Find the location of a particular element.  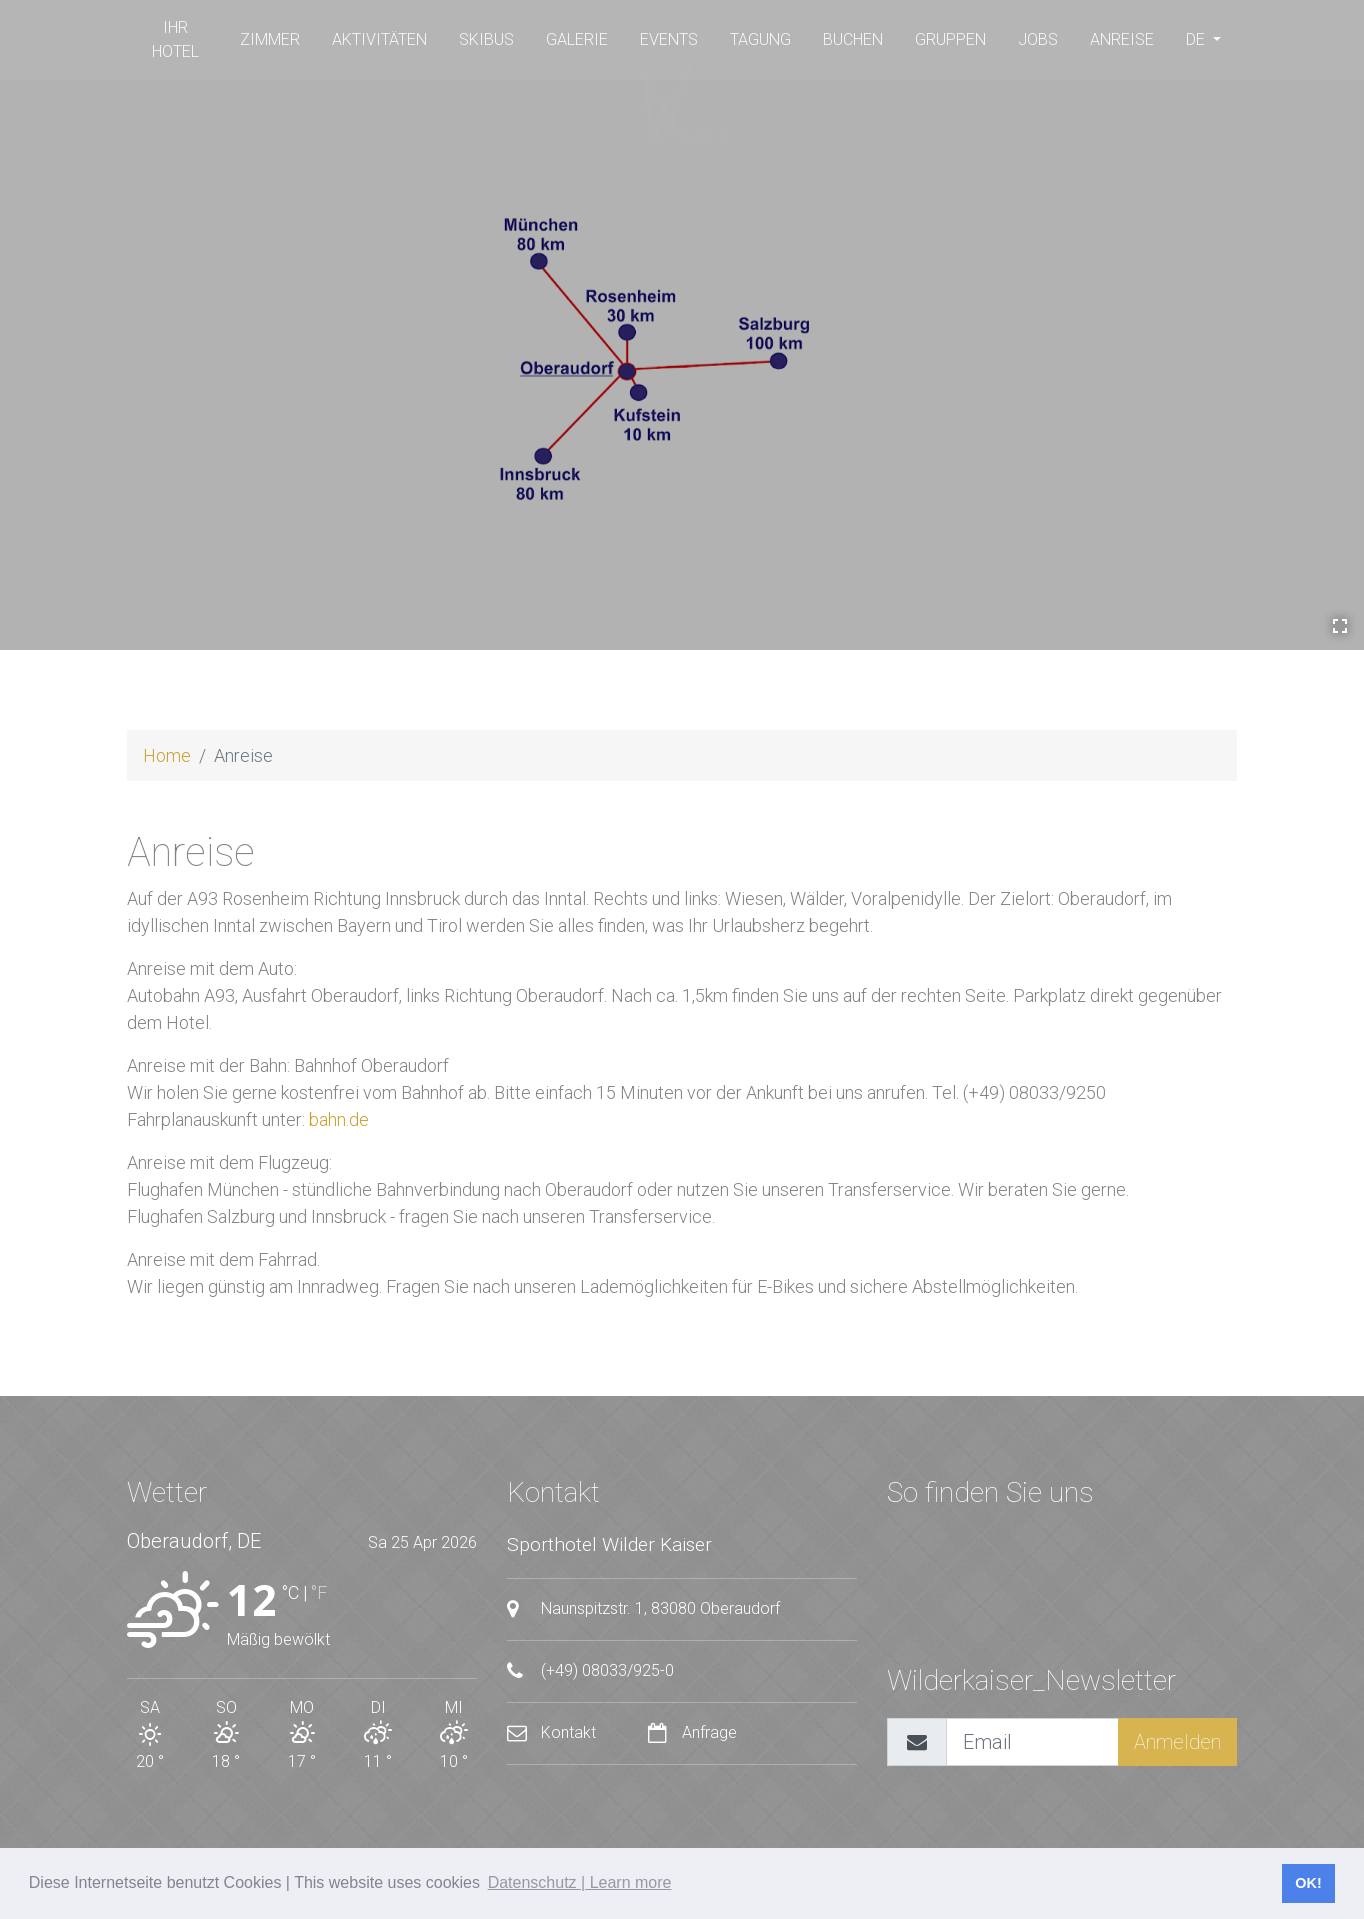

Aktivitäten is located at coordinates (379, 39).